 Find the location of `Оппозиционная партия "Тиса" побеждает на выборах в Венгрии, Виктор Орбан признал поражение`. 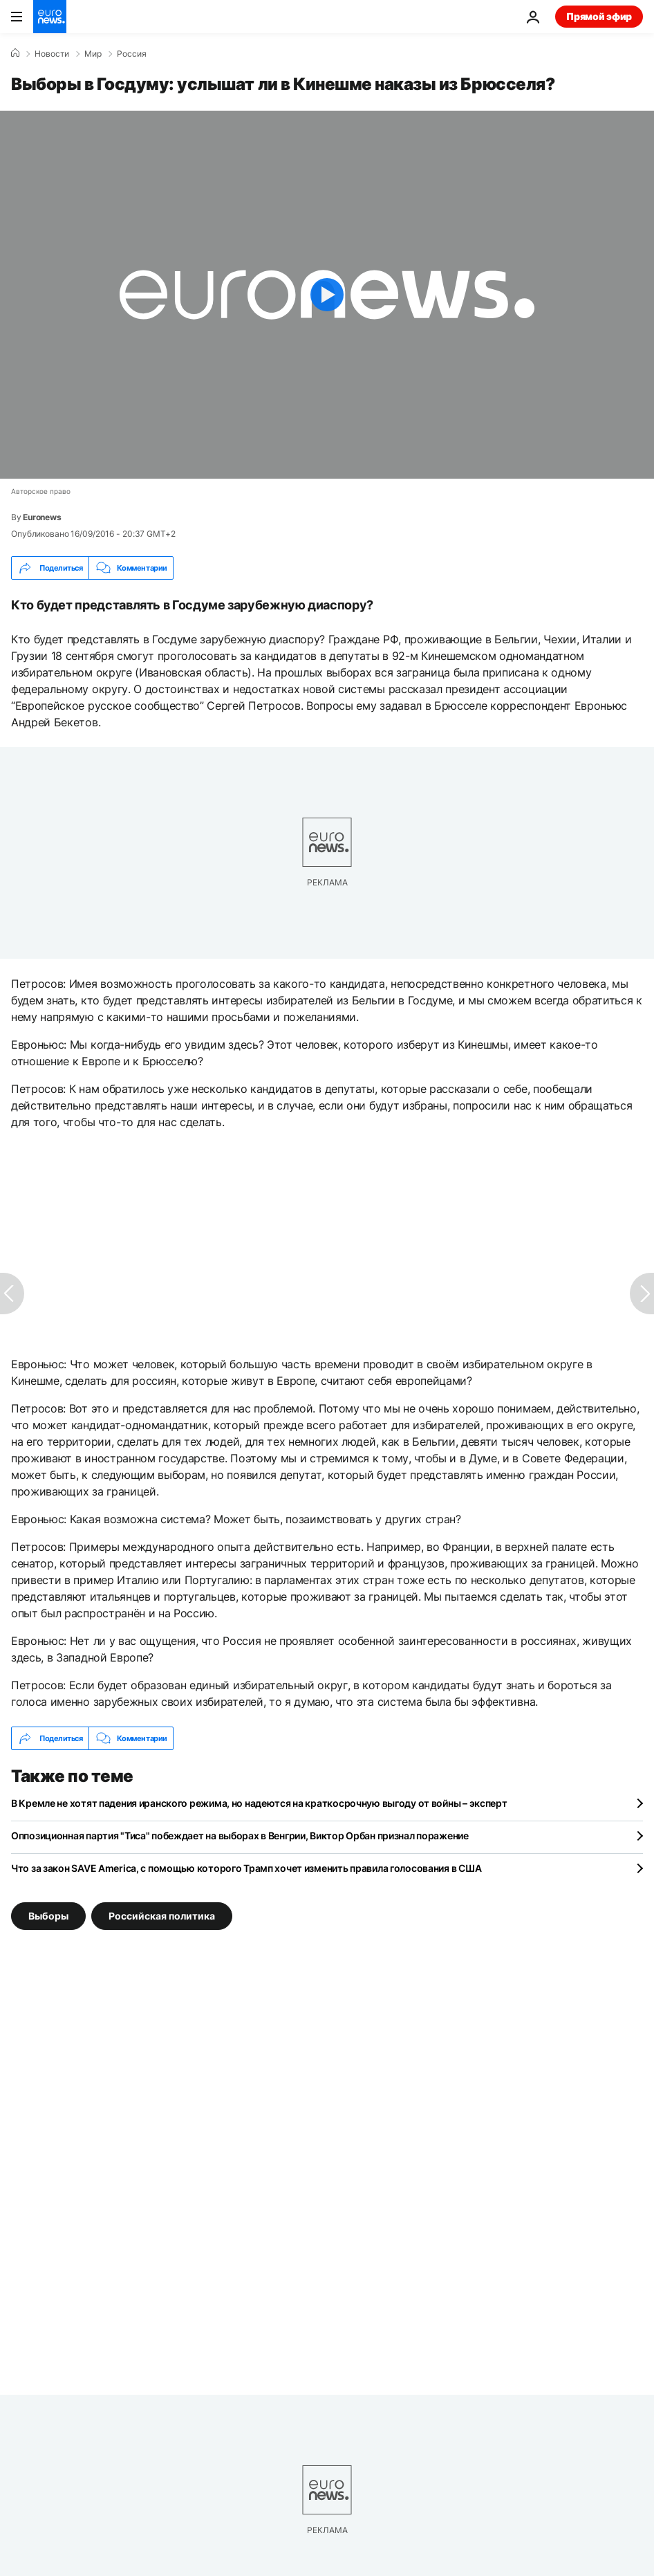

Оппозиционная партия "Тиса" побеждает на выборах в Венгрии, Виктор Орбан признал поражение is located at coordinates (240, 1835).